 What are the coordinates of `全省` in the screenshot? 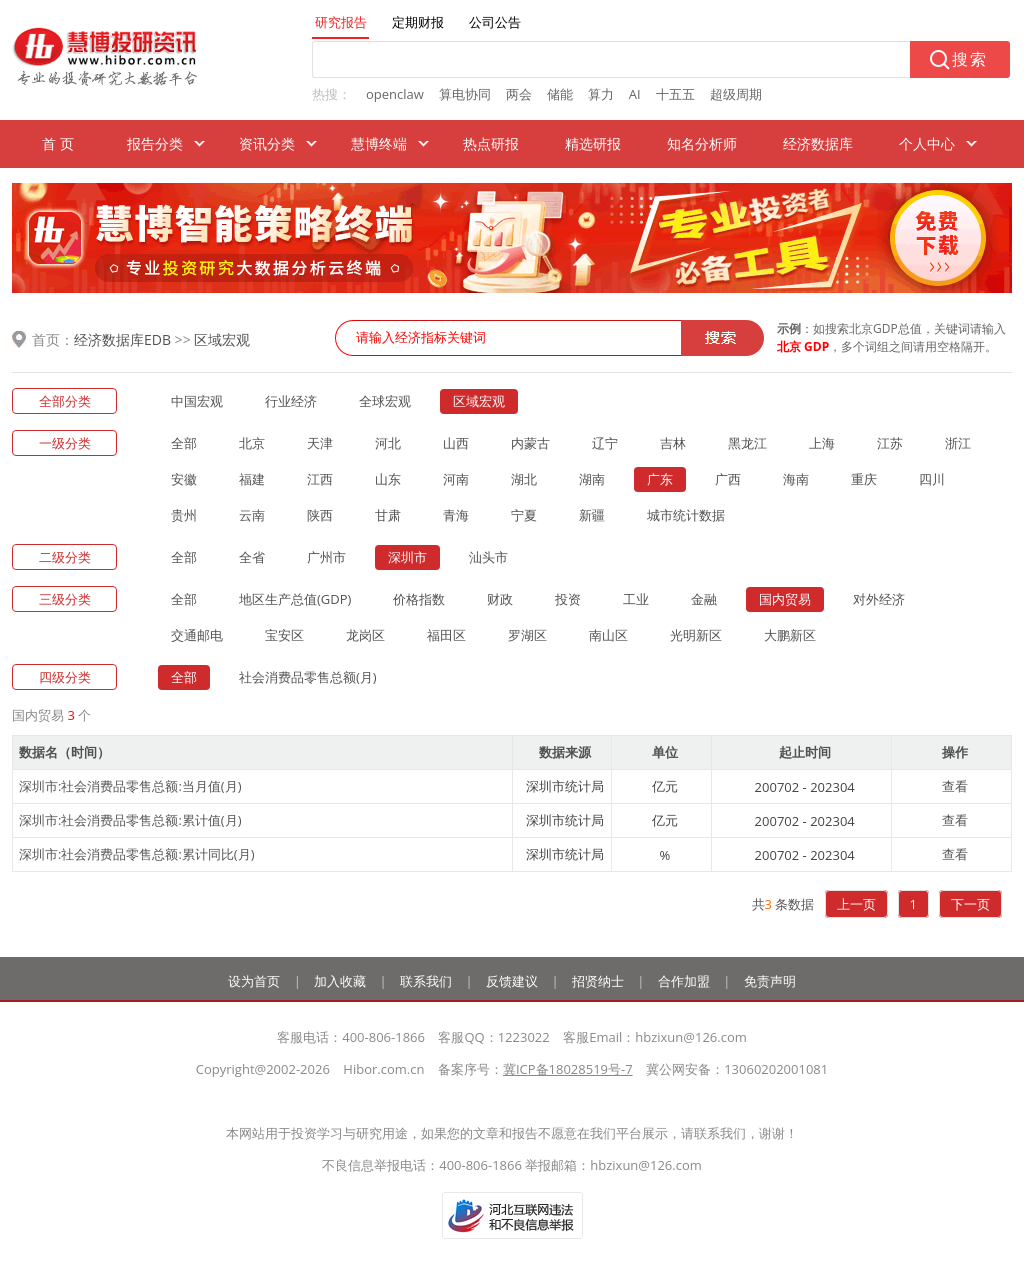 It's located at (252, 557).